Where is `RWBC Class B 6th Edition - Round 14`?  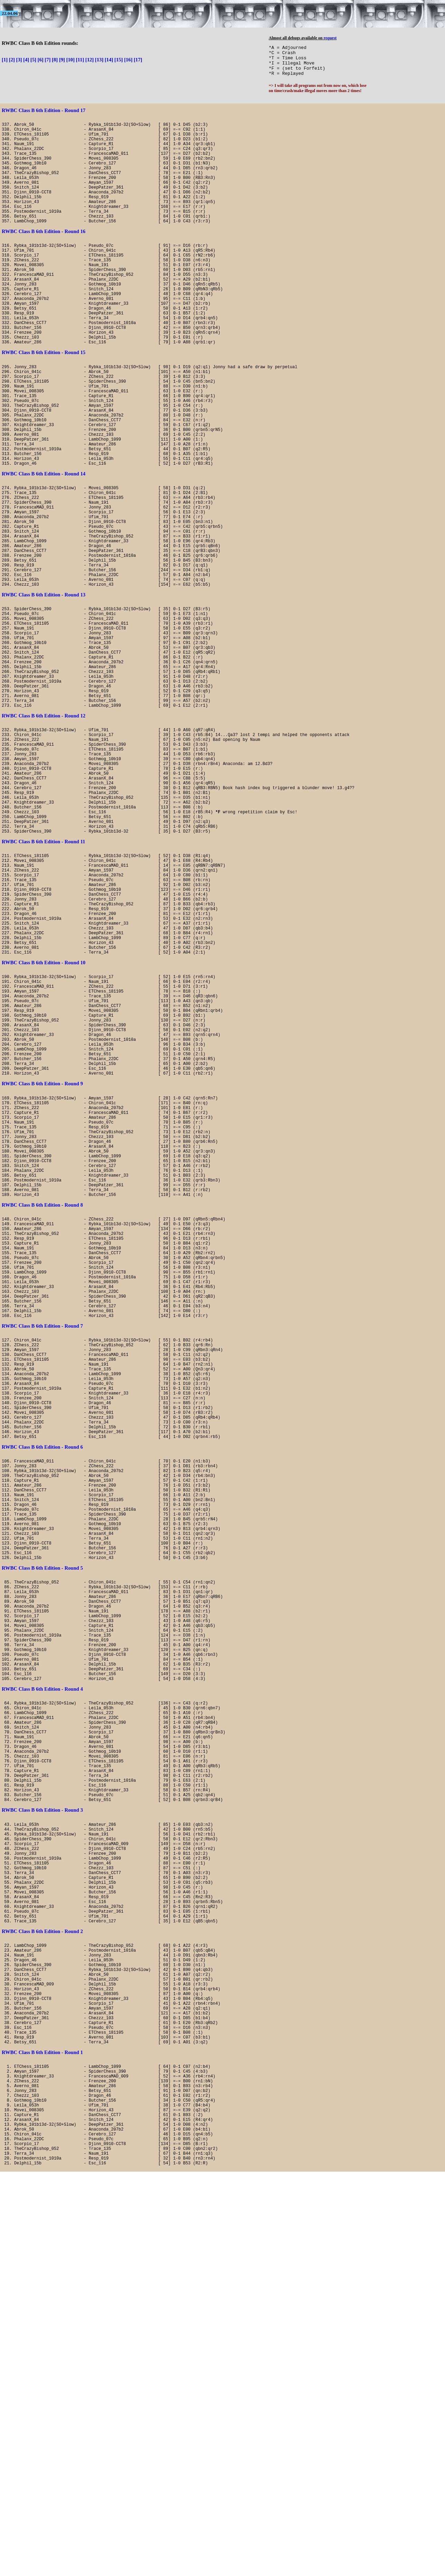 RWBC Class B 6th Edition - Round 14 is located at coordinates (44, 545).